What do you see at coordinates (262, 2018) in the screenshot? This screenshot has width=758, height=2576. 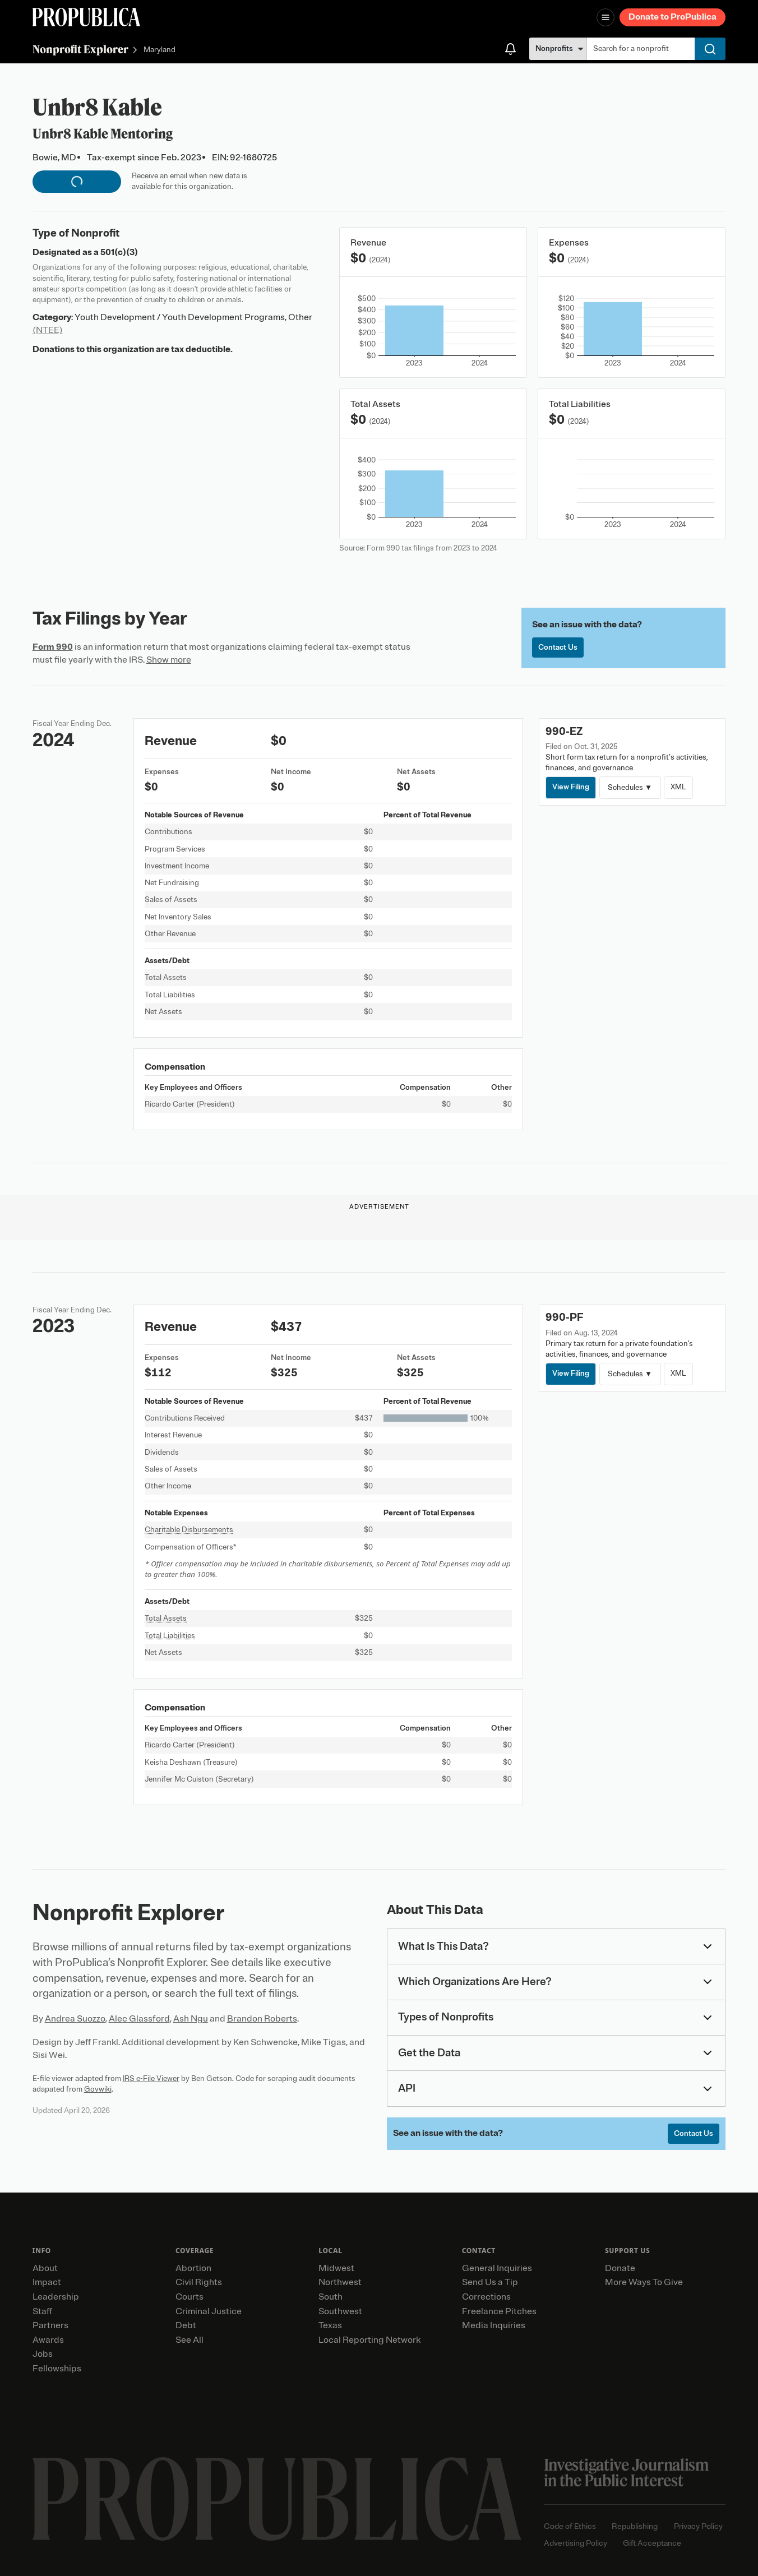 I see `Brandon Roberts` at bounding box center [262, 2018].